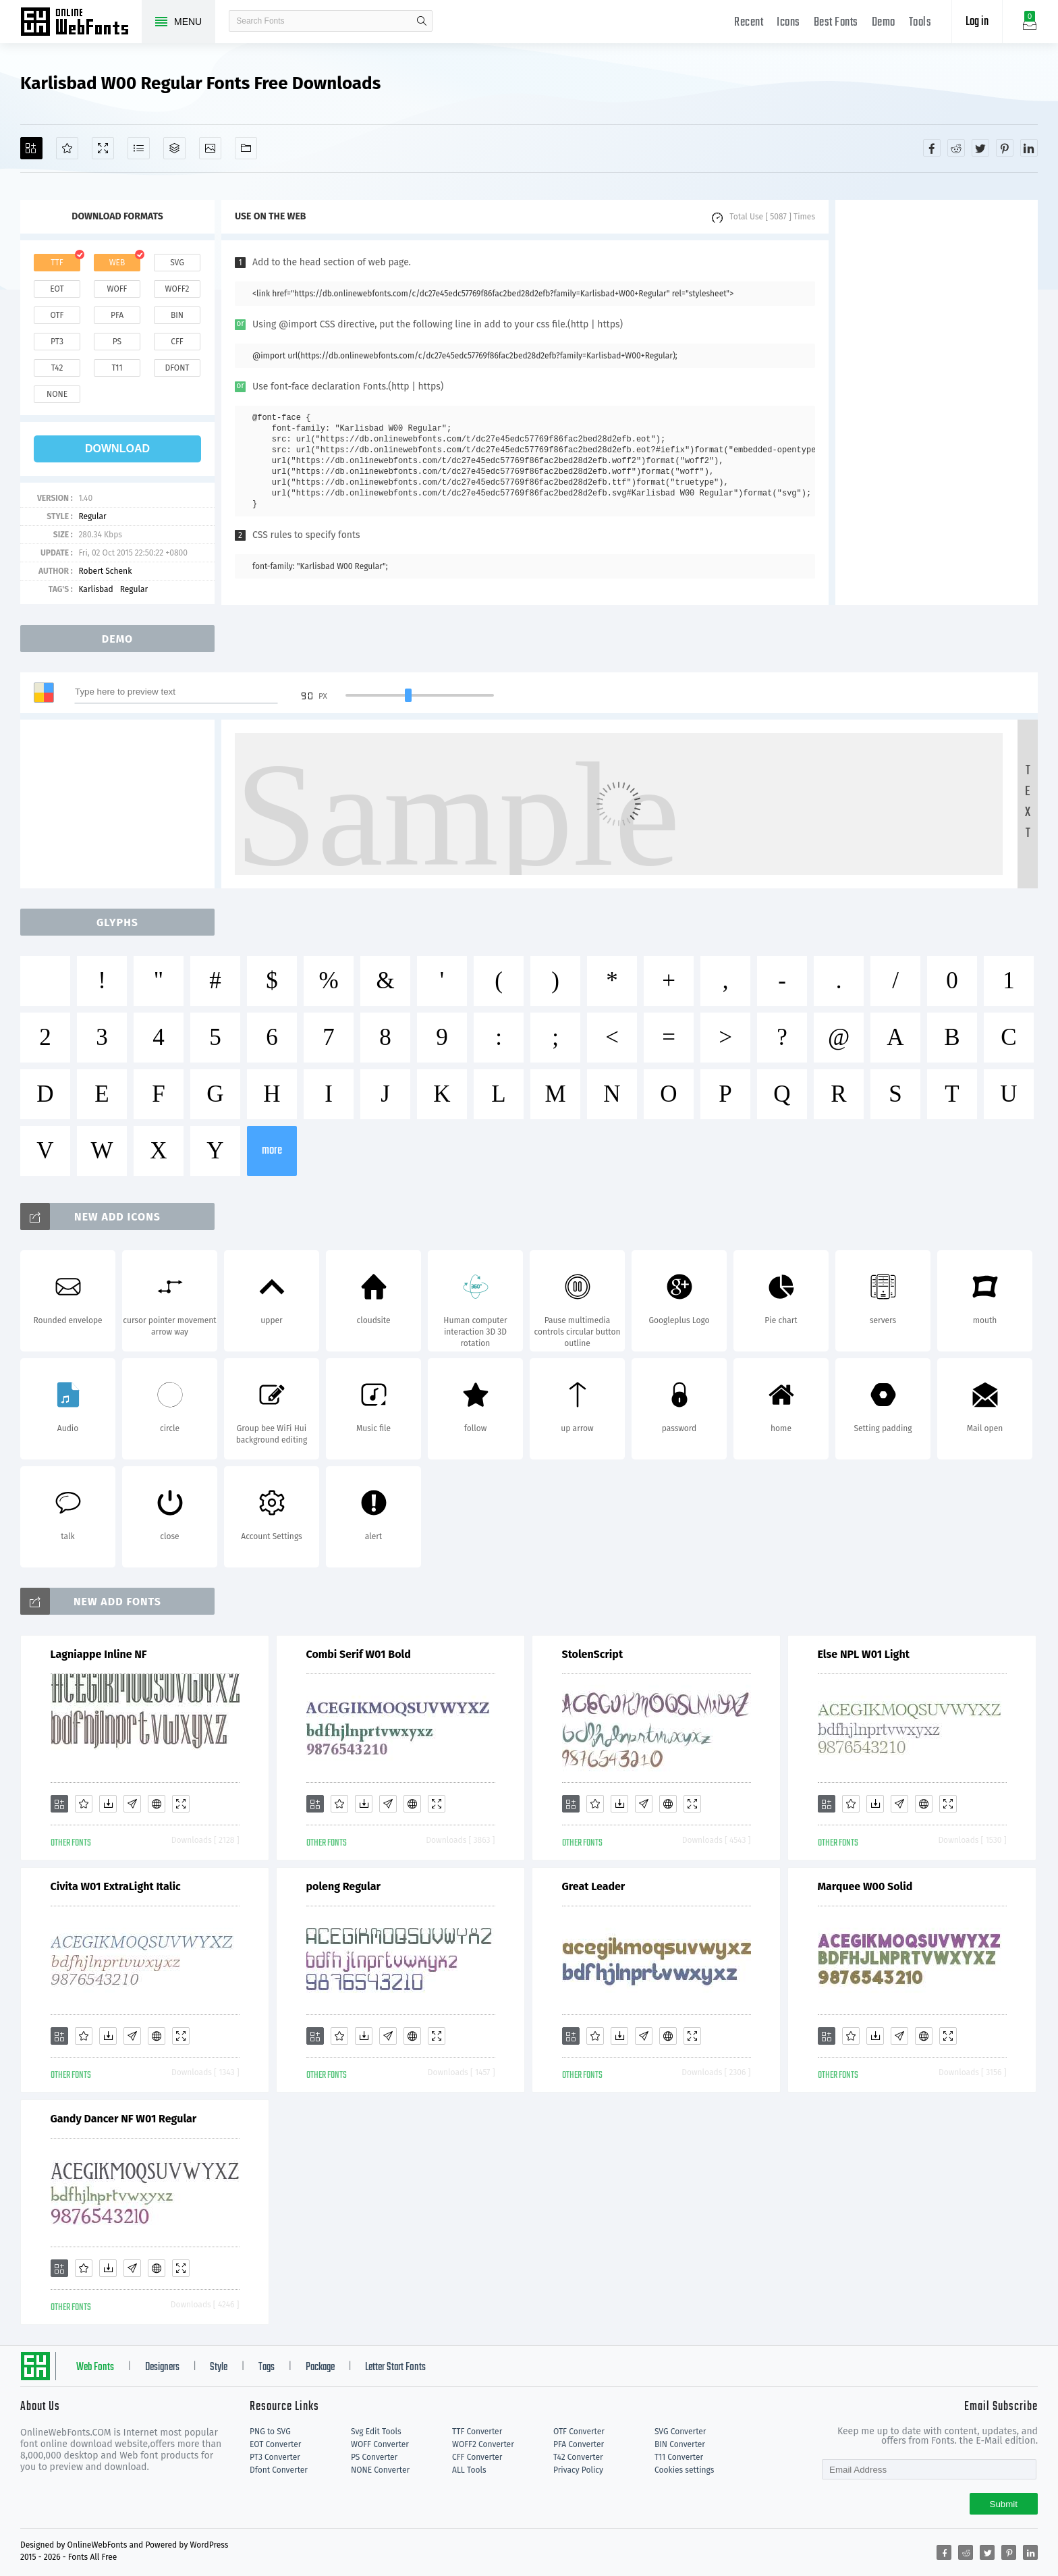 Image resolution: width=1058 pixels, height=2576 pixels. What do you see at coordinates (374, 2457) in the screenshot?
I see `PS Converter` at bounding box center [374, 2457].